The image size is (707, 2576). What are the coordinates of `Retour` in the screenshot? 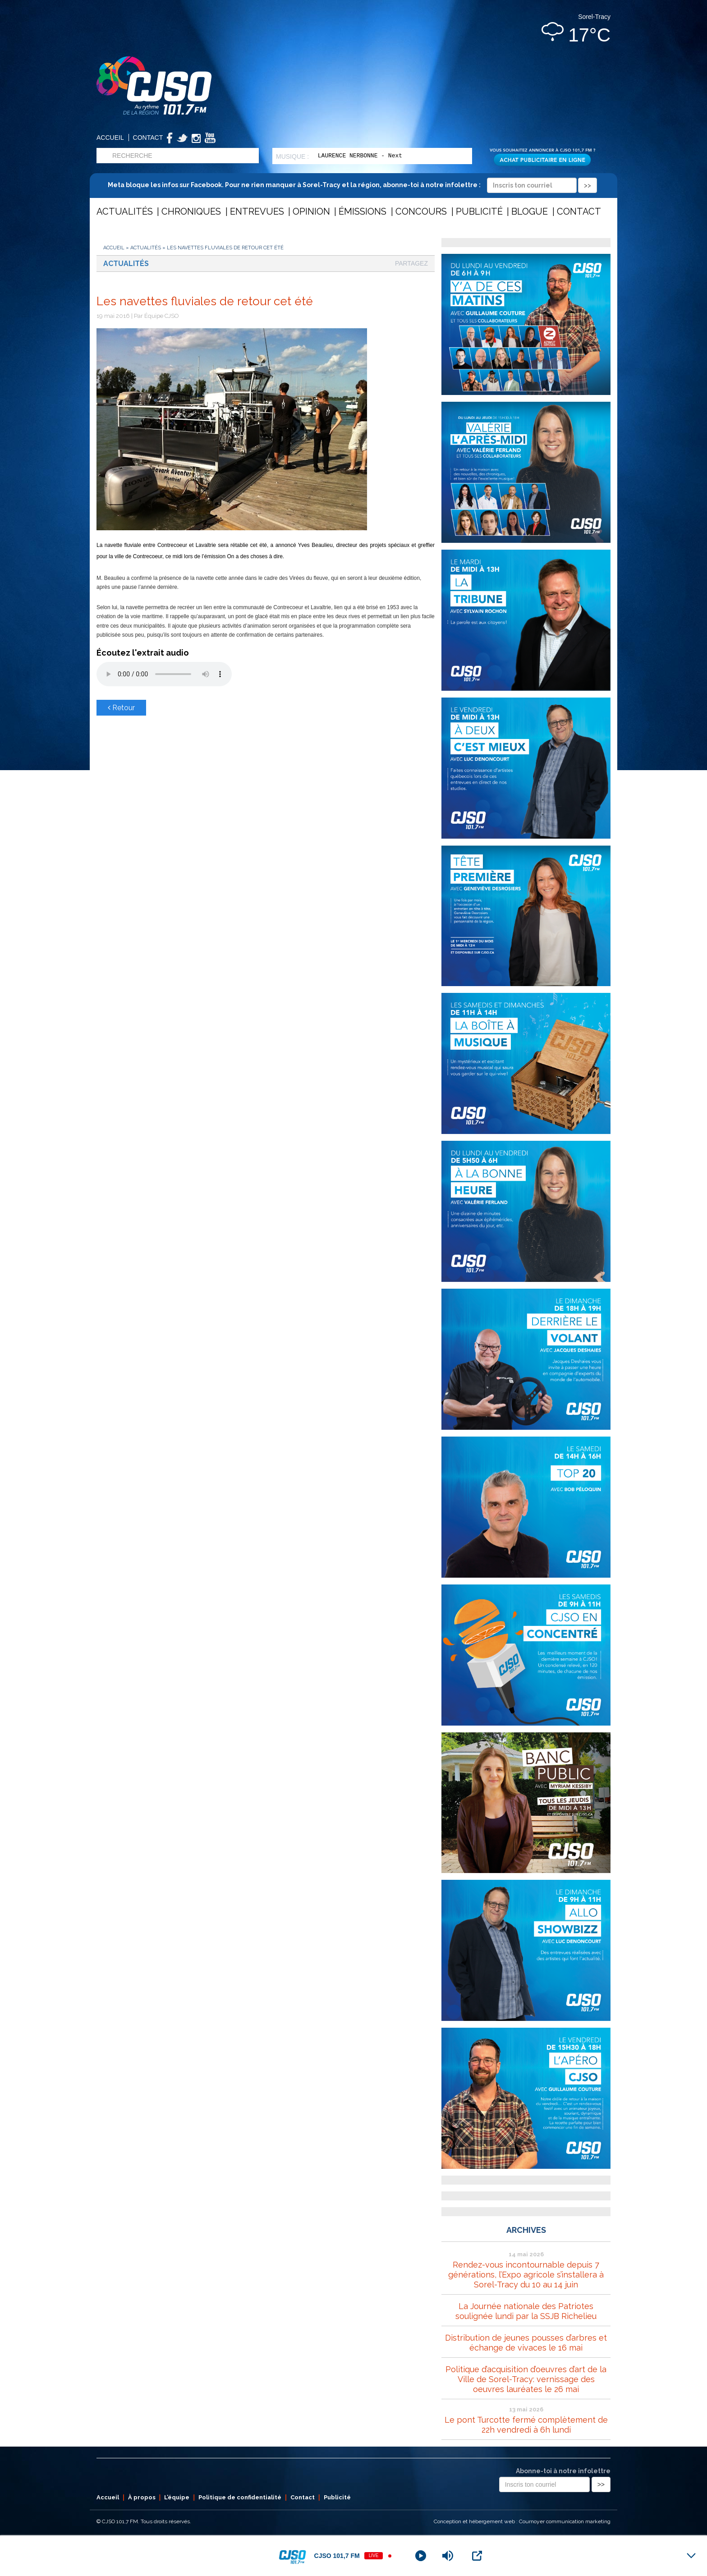 It's located at (121, 707).